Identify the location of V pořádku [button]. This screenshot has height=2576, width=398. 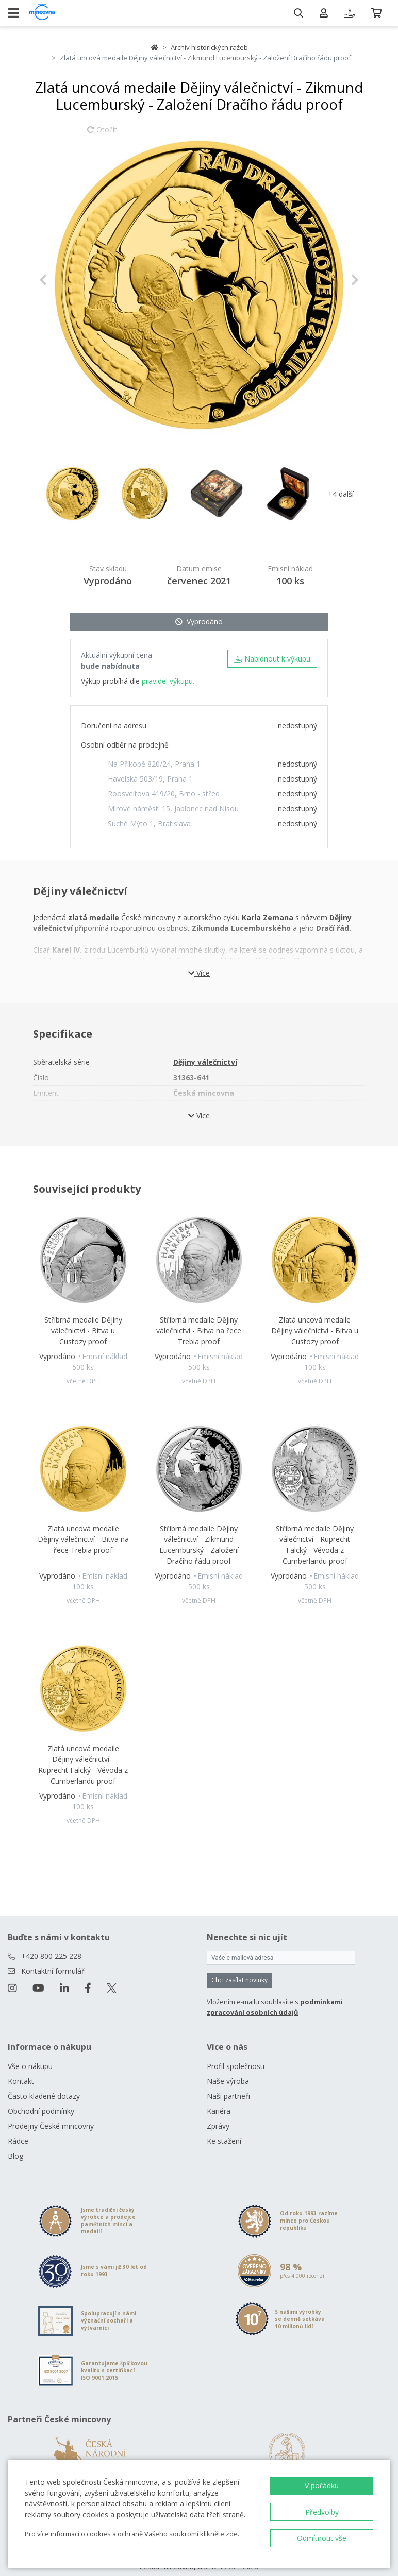
(322, 2485).